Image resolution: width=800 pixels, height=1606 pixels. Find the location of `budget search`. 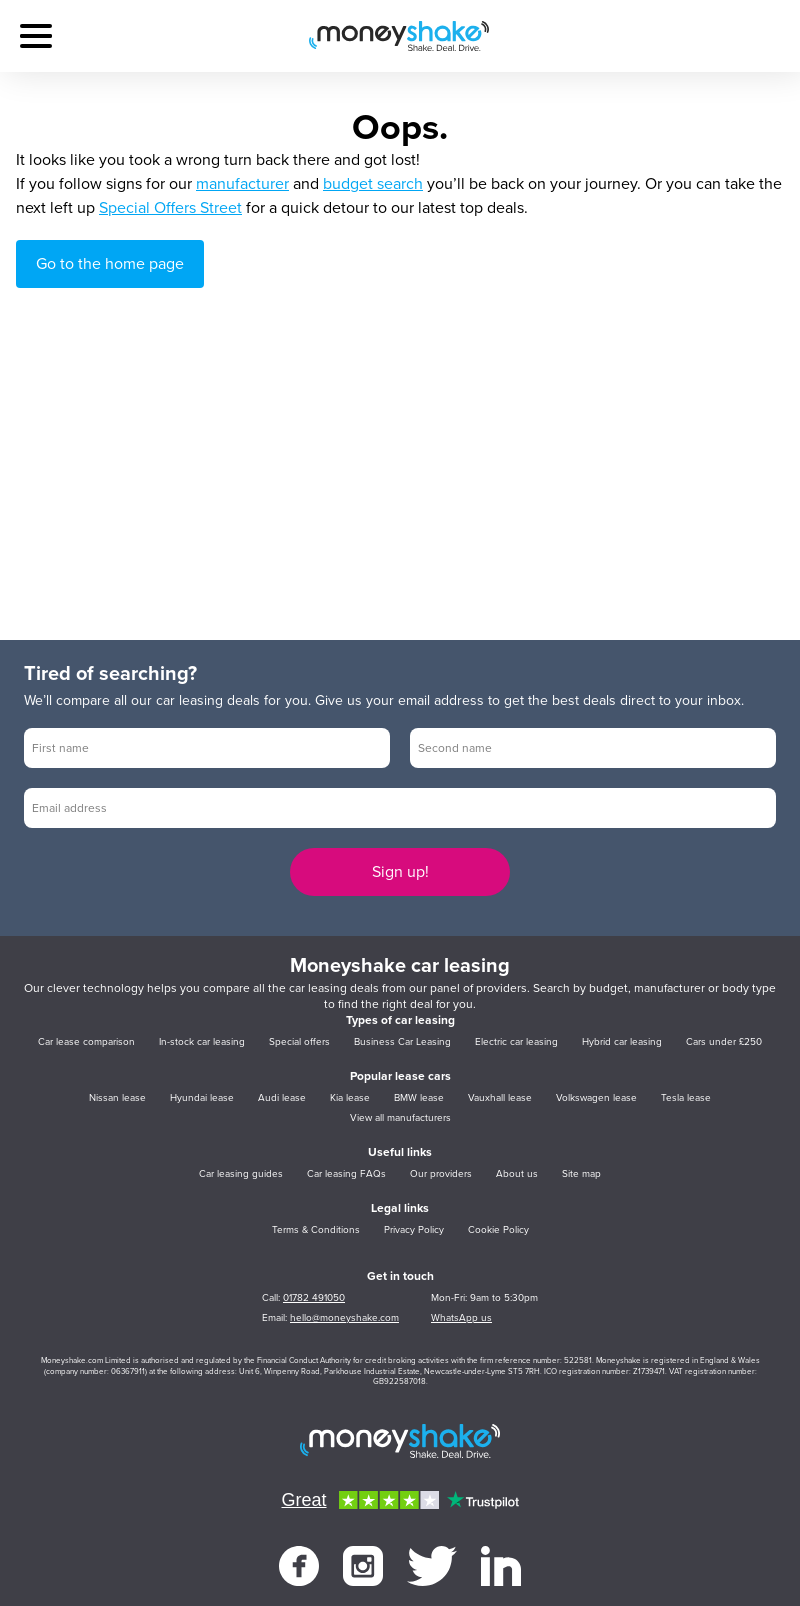

budget search is located at coordinates (373, 184).